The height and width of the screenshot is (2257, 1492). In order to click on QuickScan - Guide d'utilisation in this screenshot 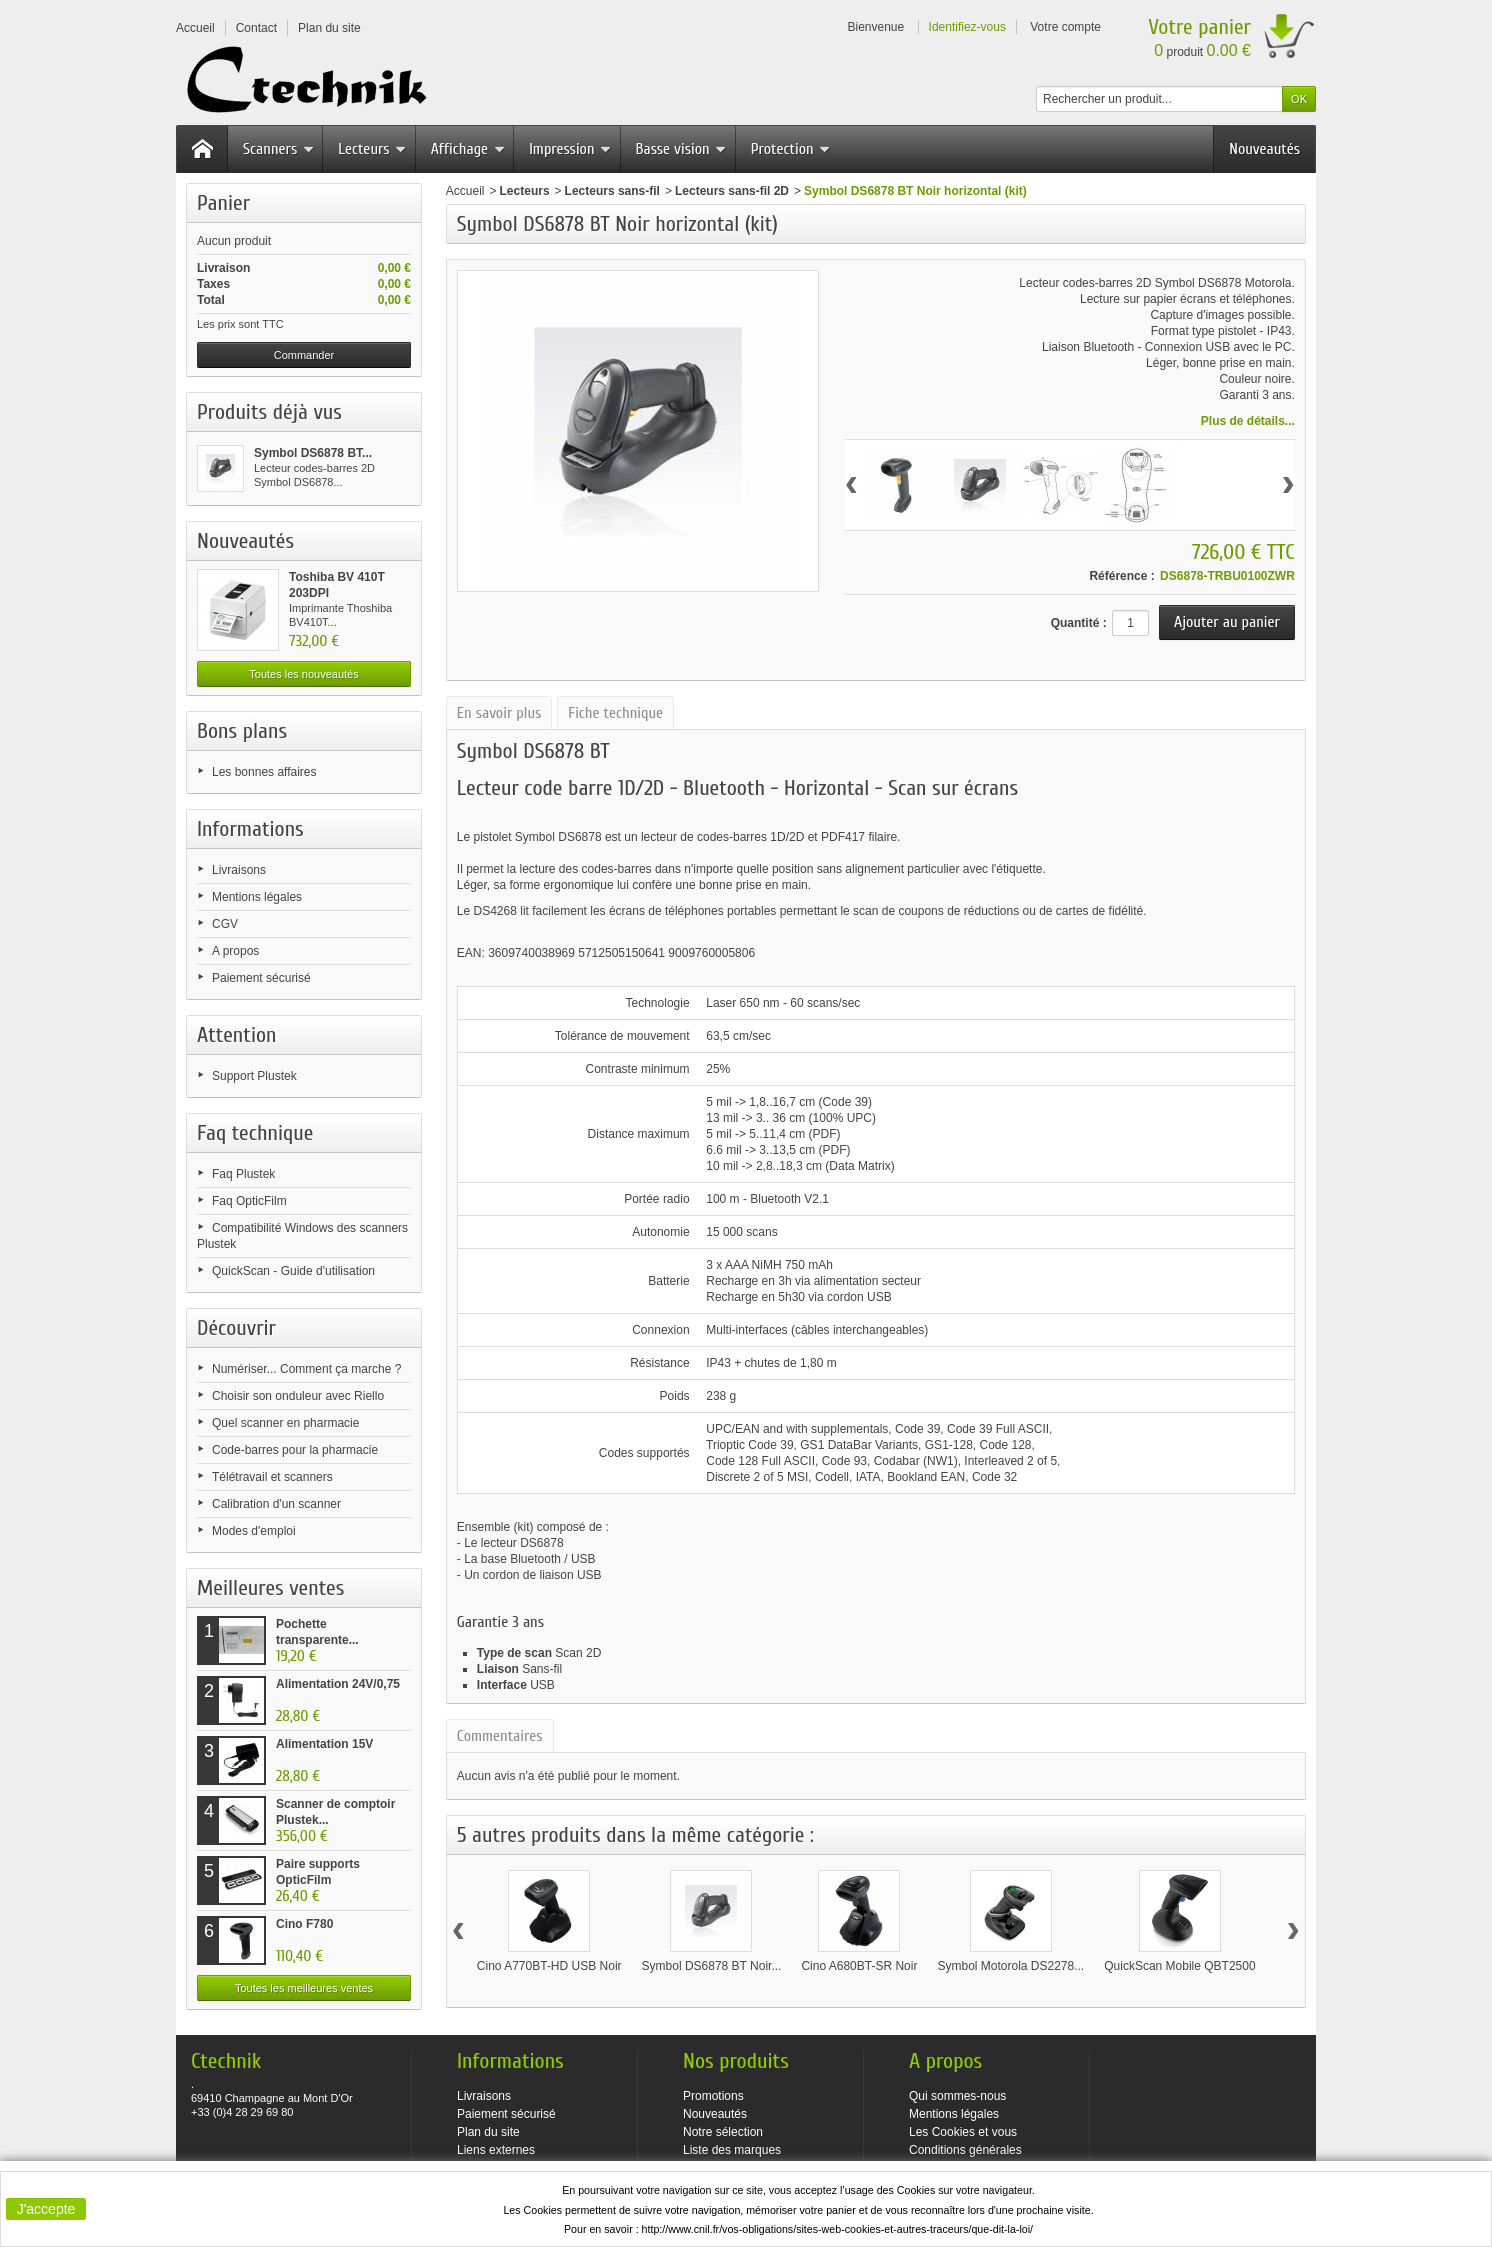, I will do `click(293, 1271)`.